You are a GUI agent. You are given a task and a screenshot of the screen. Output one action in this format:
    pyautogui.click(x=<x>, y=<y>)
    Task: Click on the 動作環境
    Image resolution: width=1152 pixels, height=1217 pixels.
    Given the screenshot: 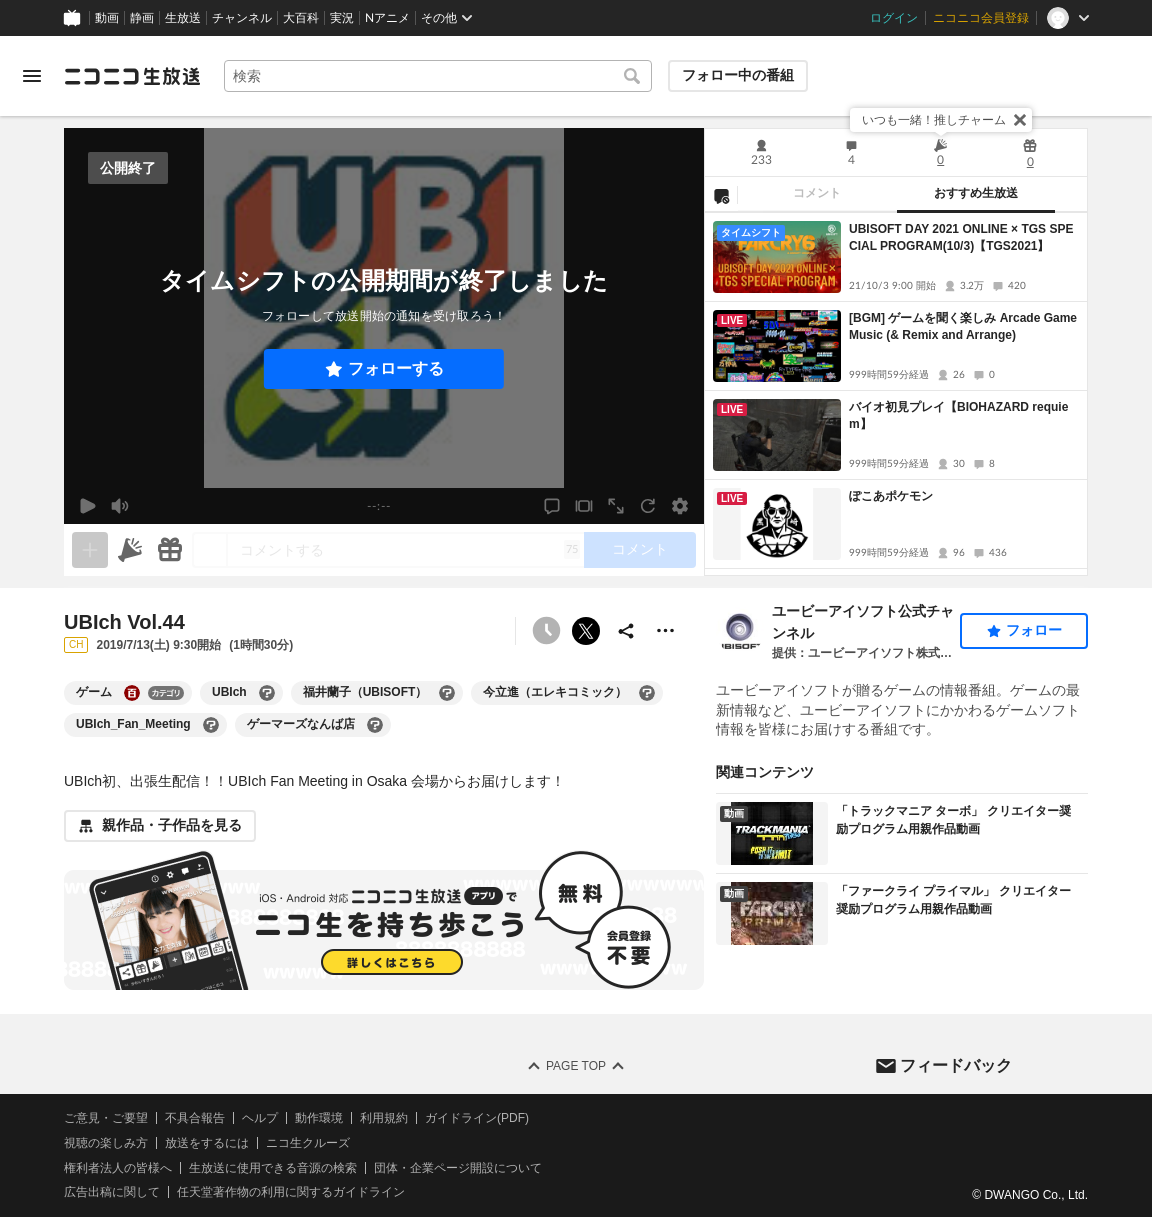 What is the action you would take?
    pyautogui.click(x=319, y=1118)
    